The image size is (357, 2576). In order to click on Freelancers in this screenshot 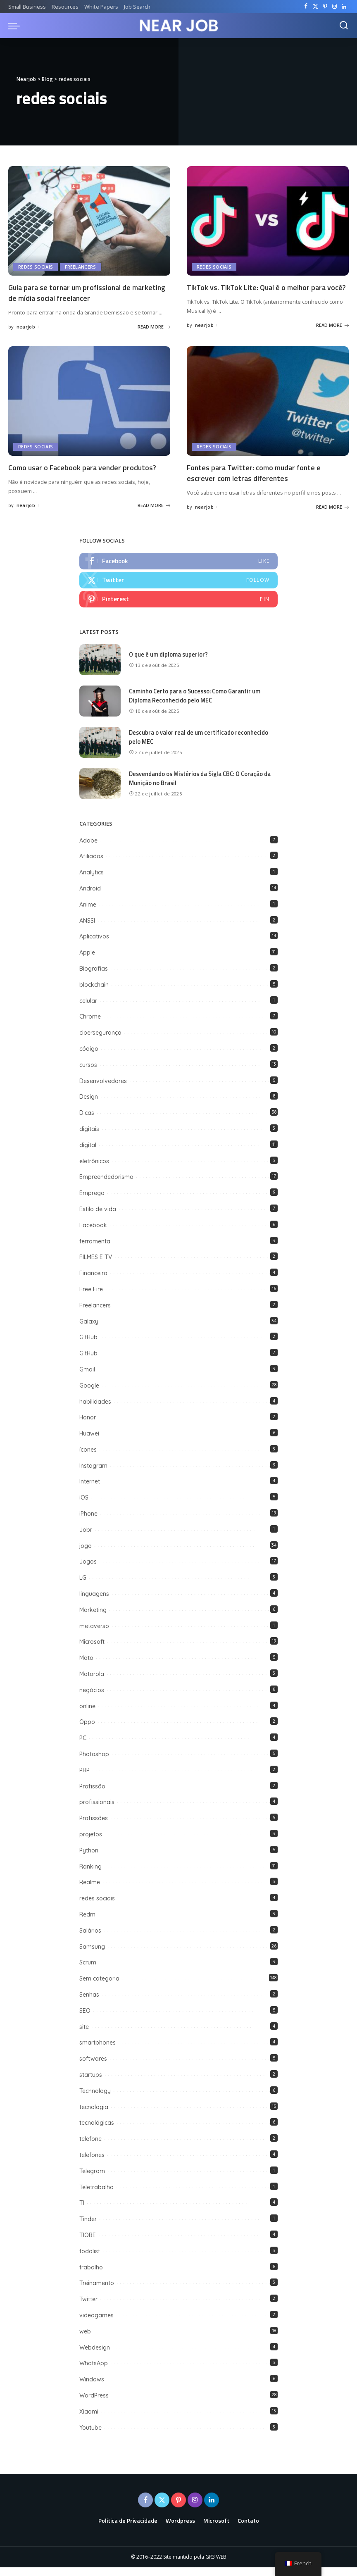, I will do `click(81, 267)`.